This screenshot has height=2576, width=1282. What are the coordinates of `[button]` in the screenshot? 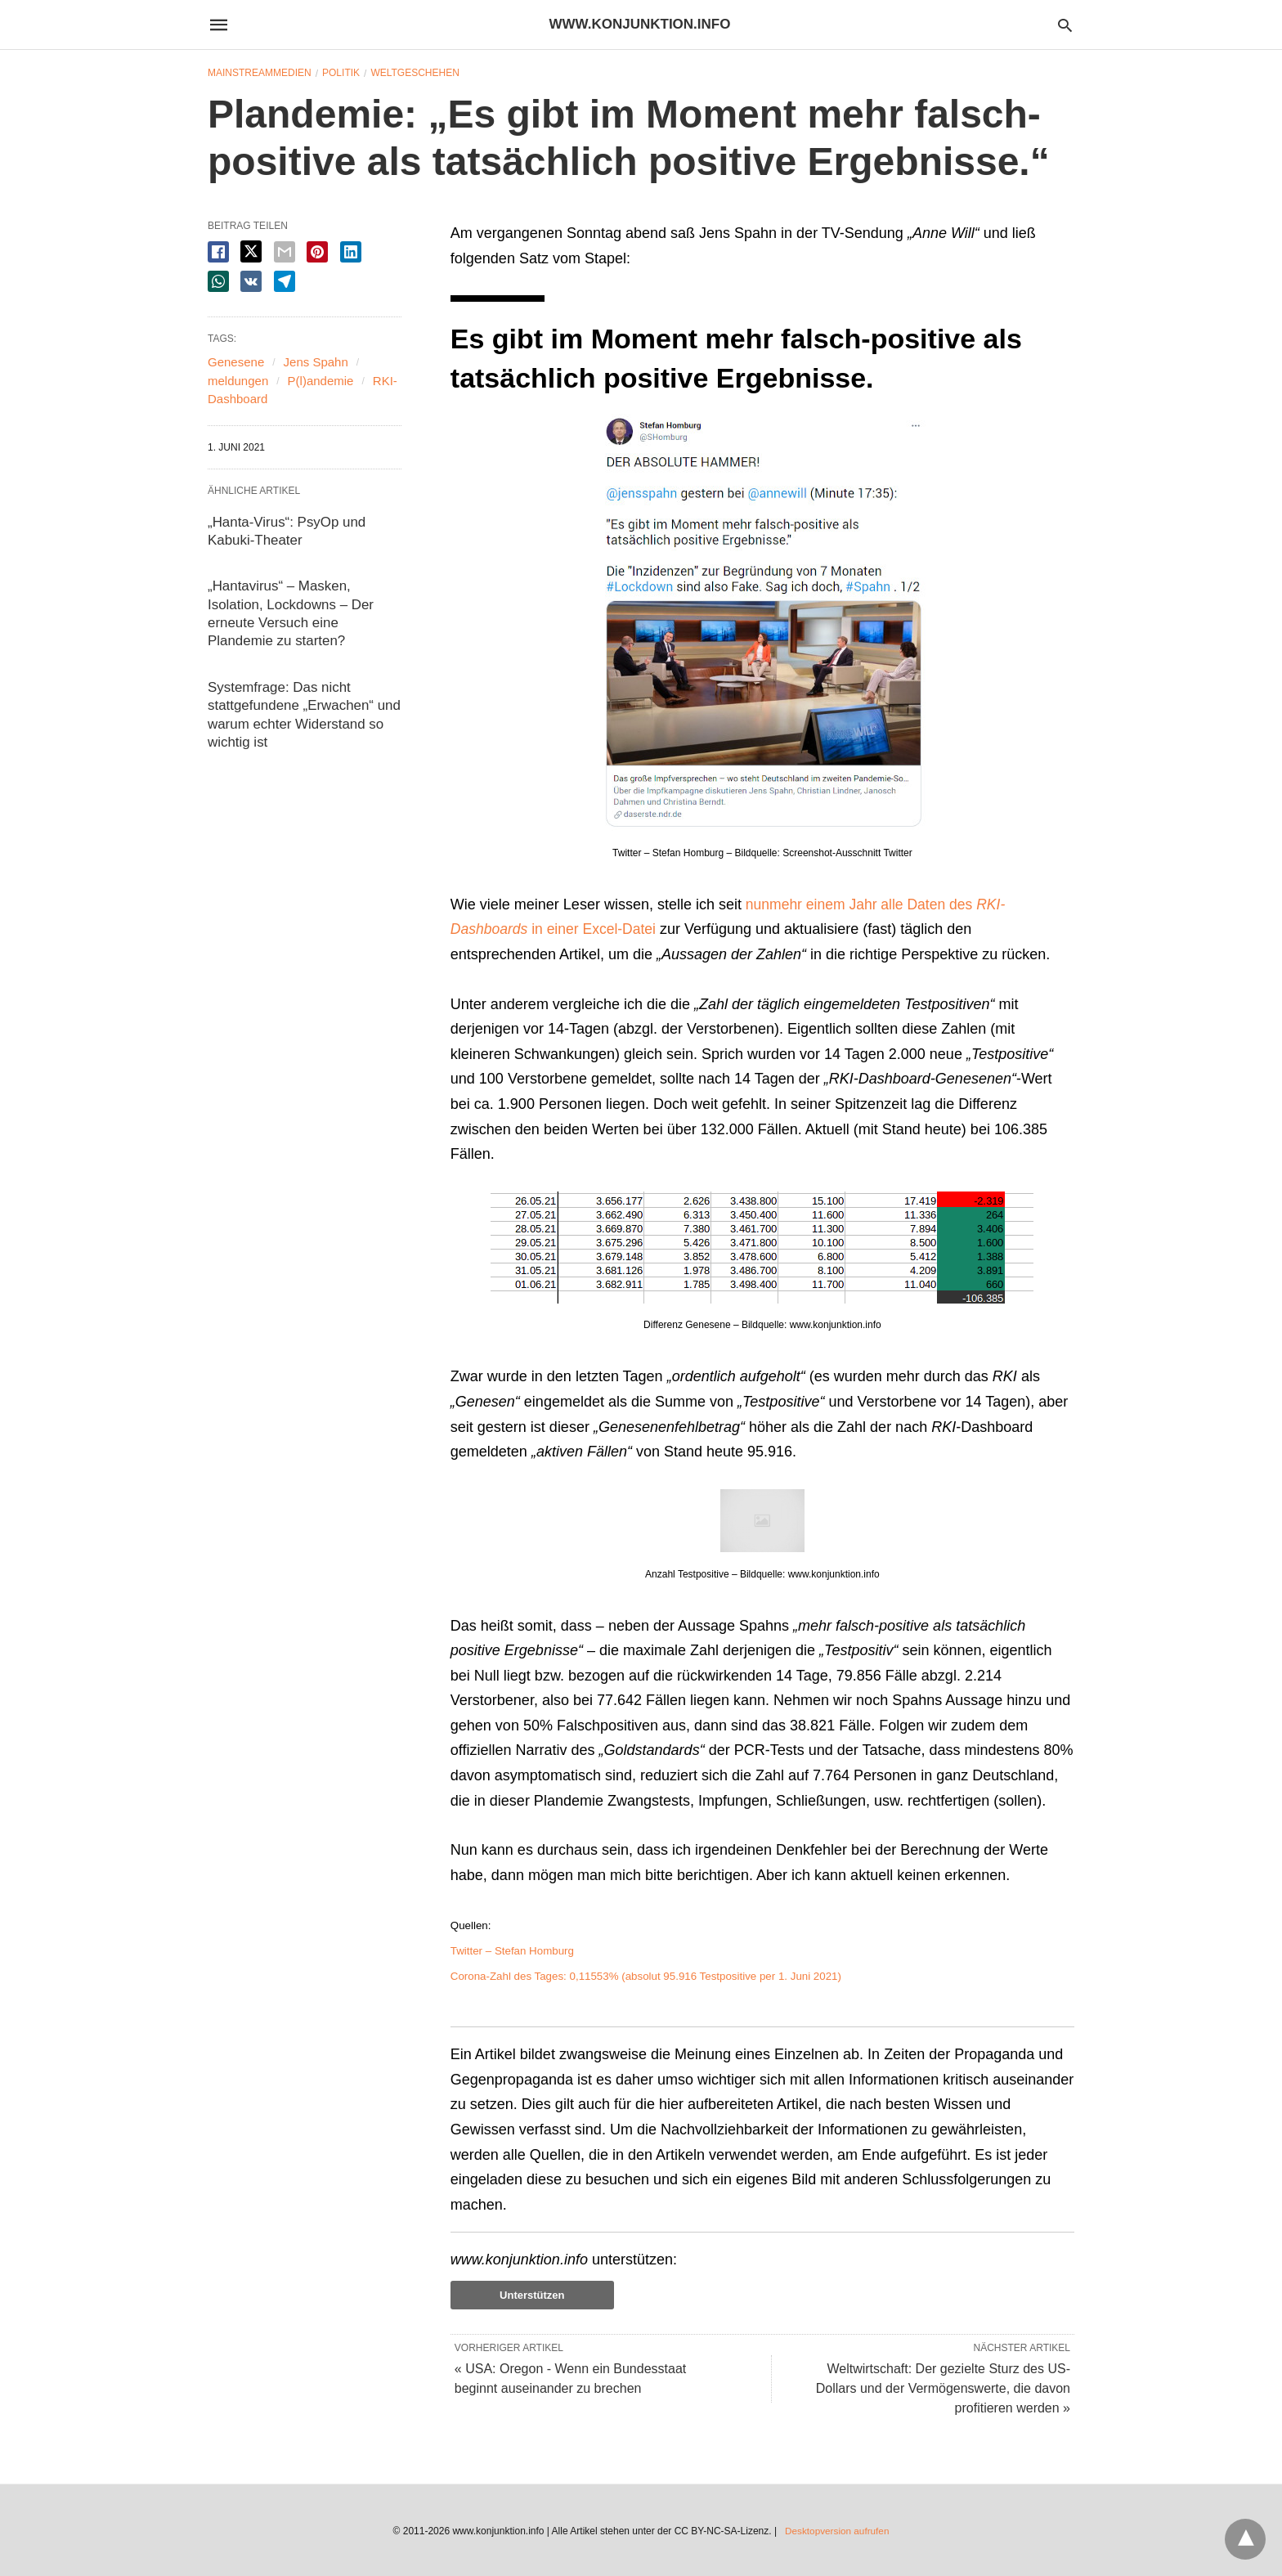 It's located at (762, 622).